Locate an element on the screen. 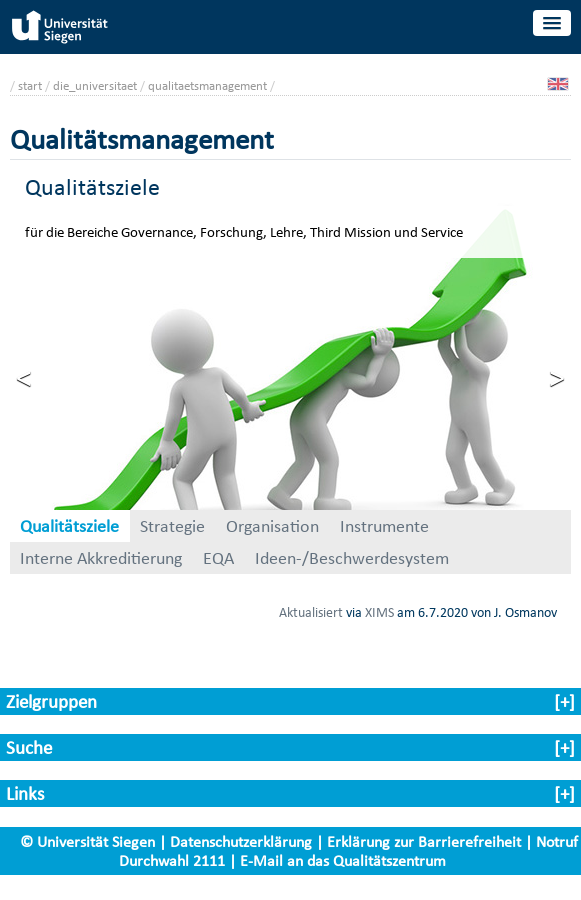  Erklärung zur Barrierefreiheit is located at coordinates (424, 841).